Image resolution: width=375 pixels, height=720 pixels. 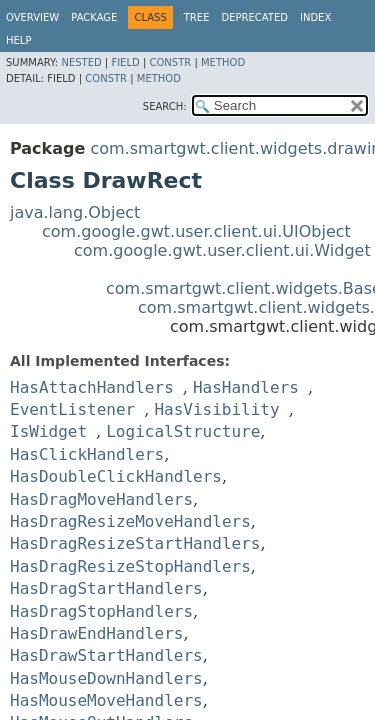 What do you see at coordinates (32, 17) in the screenshot?
I see `Overview` at bounding box center [32, 17].